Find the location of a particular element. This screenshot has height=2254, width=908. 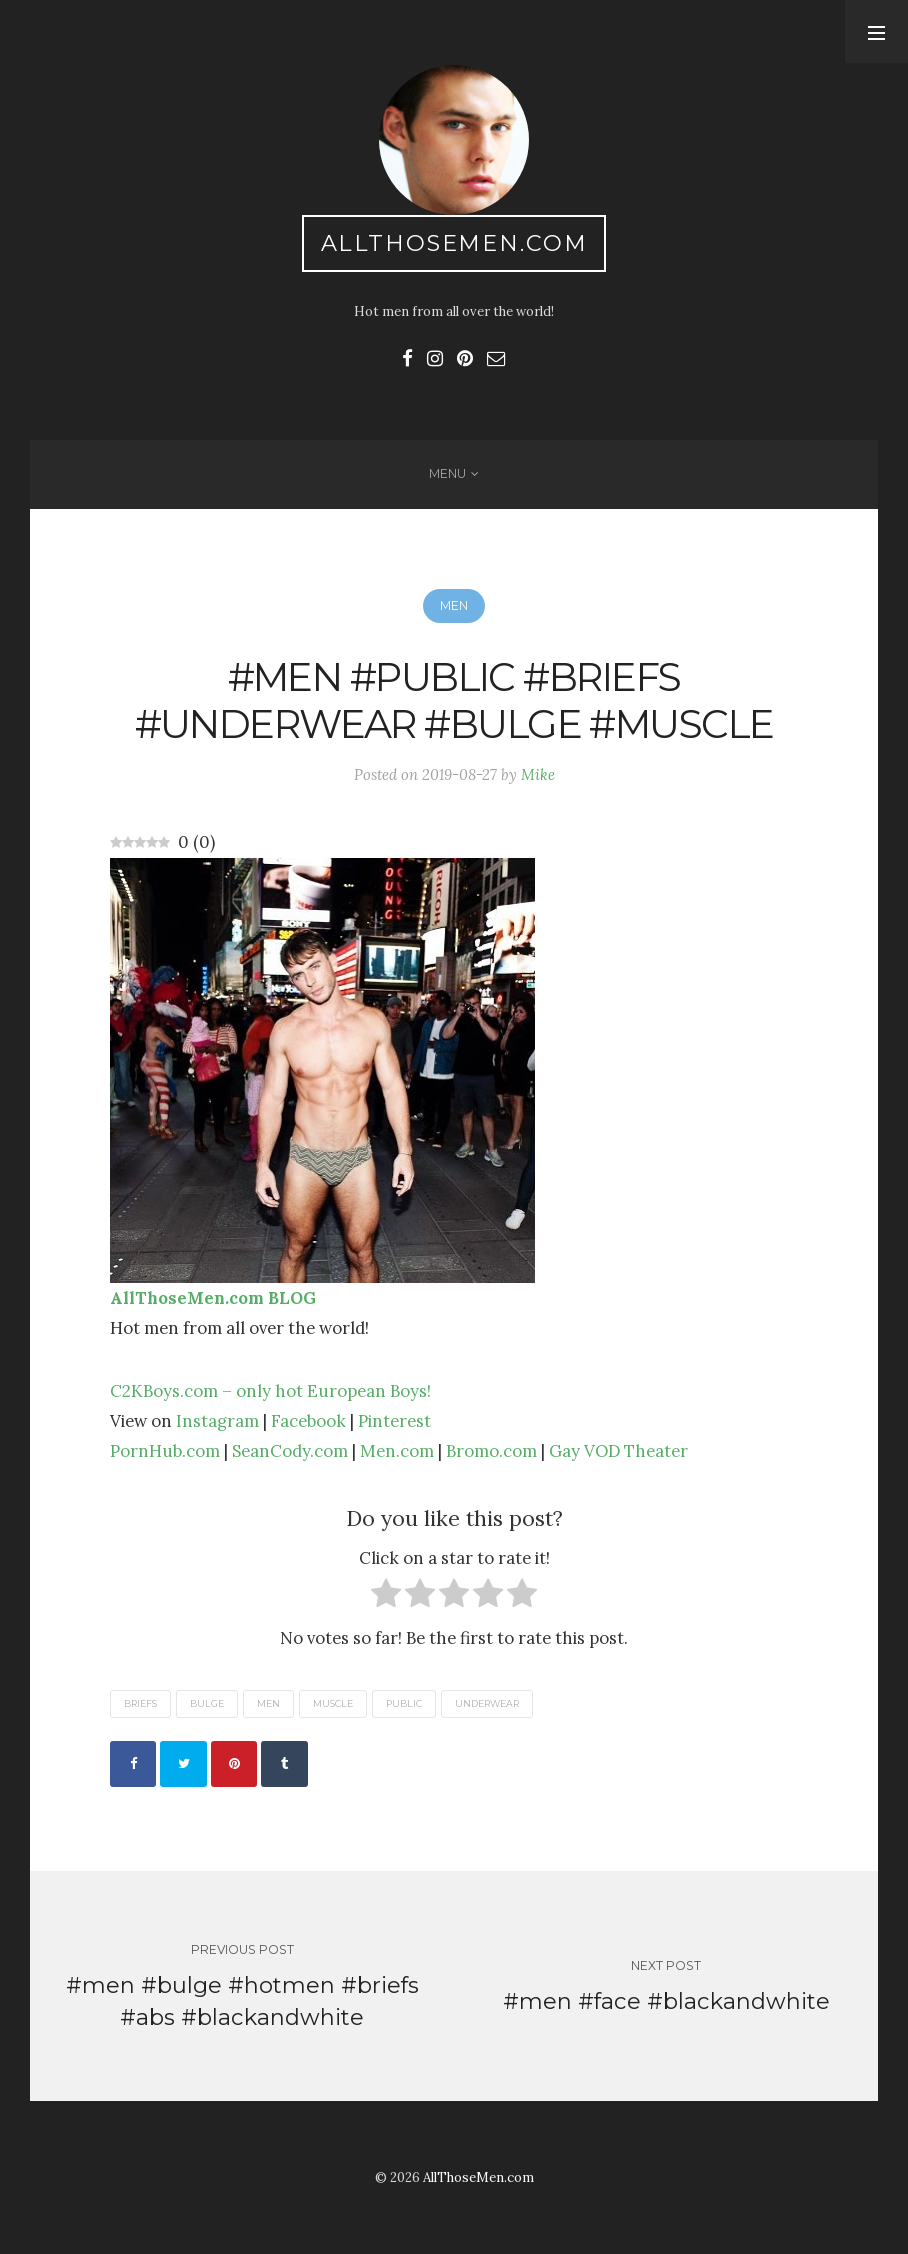

briefs is located at coordinates (140, 1704).